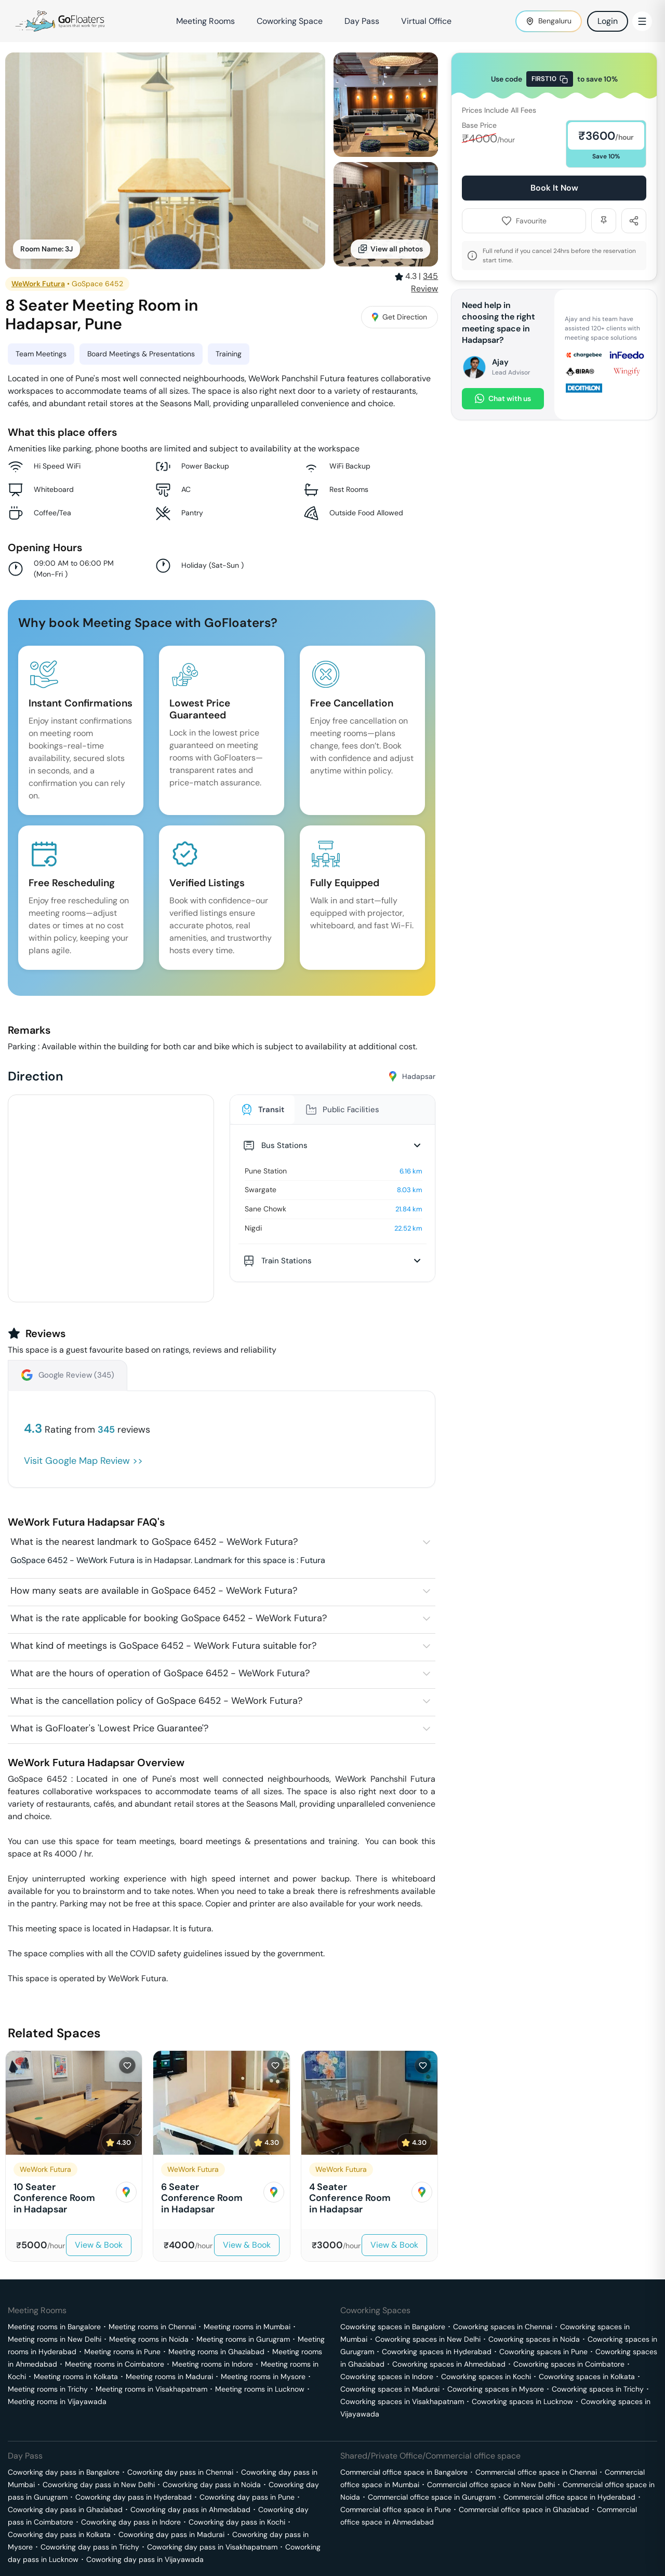 The height and width of the screenshot is (2576, 665). I want to click on Coworking day pass in Indore, so click(131, 2522).